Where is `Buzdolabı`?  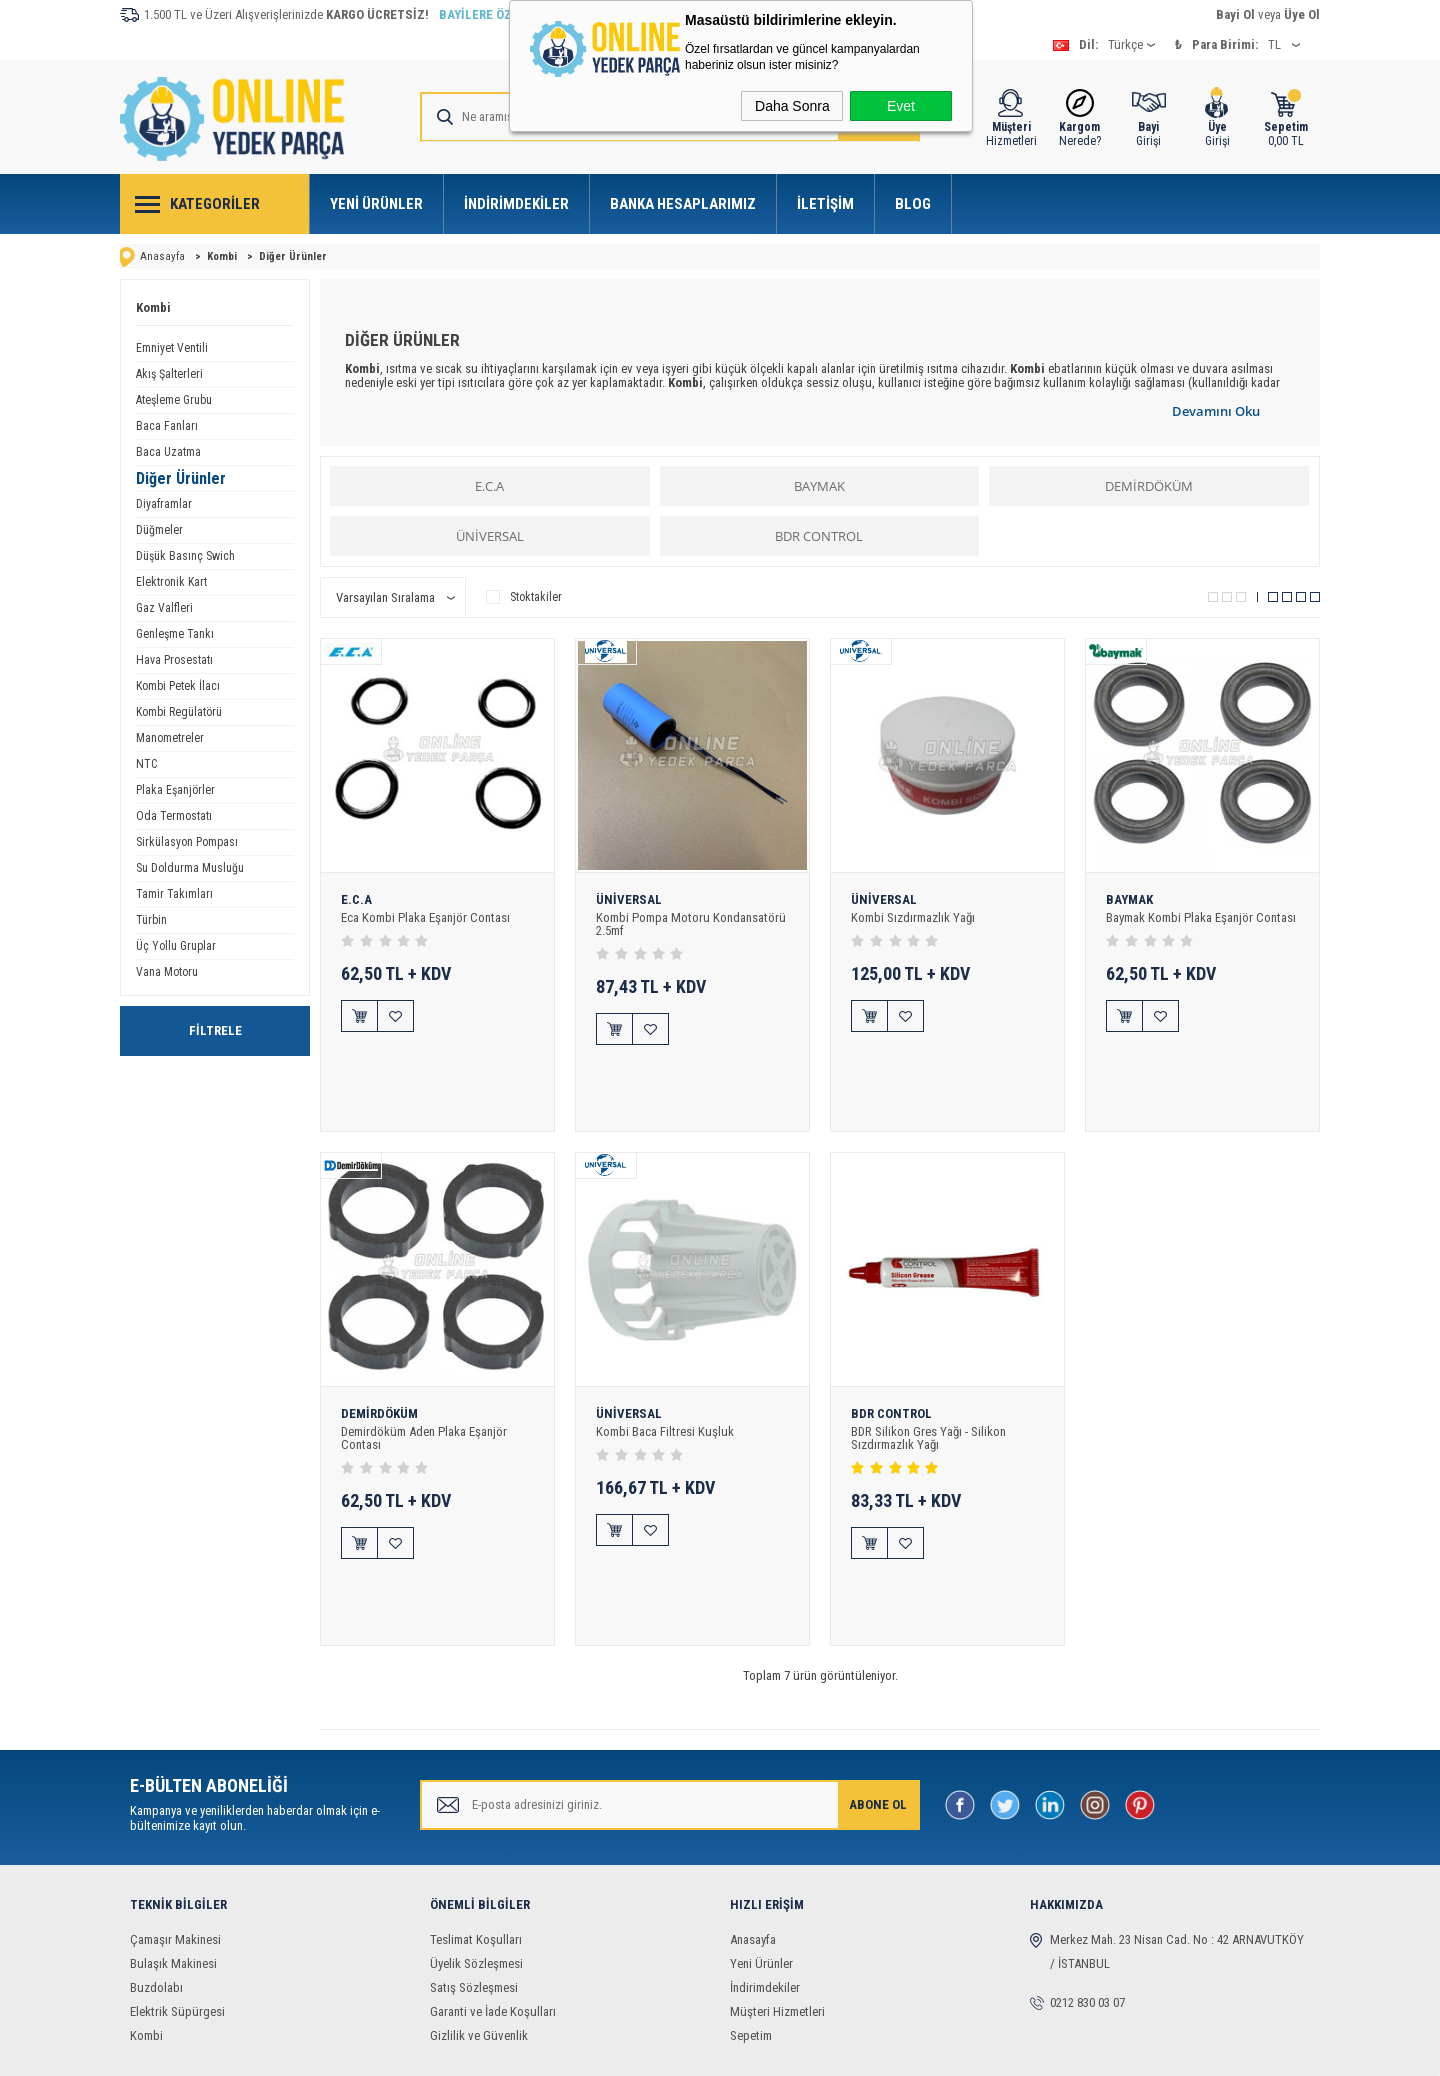
Buzdolabı is located at coordinates (156, 1855).